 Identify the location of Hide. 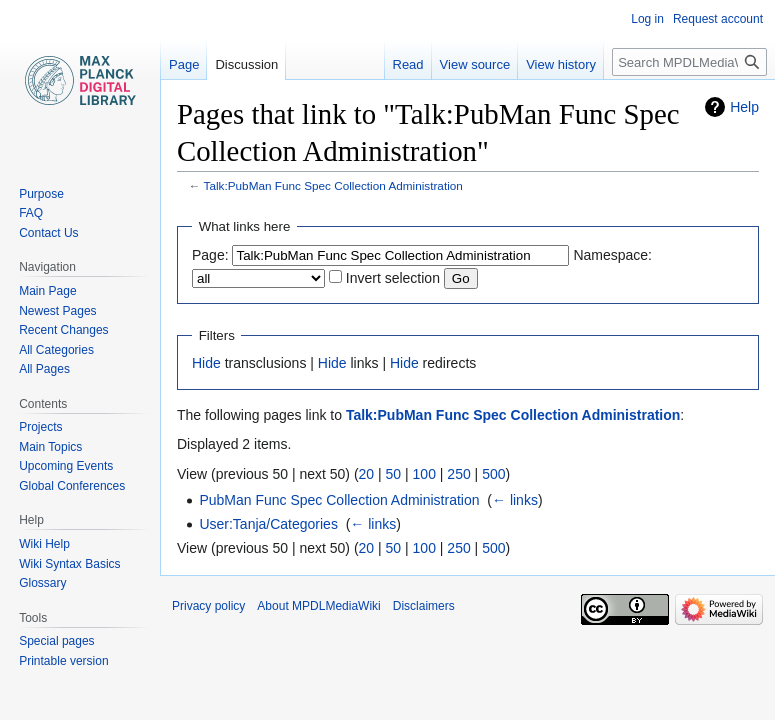
(206, 363).